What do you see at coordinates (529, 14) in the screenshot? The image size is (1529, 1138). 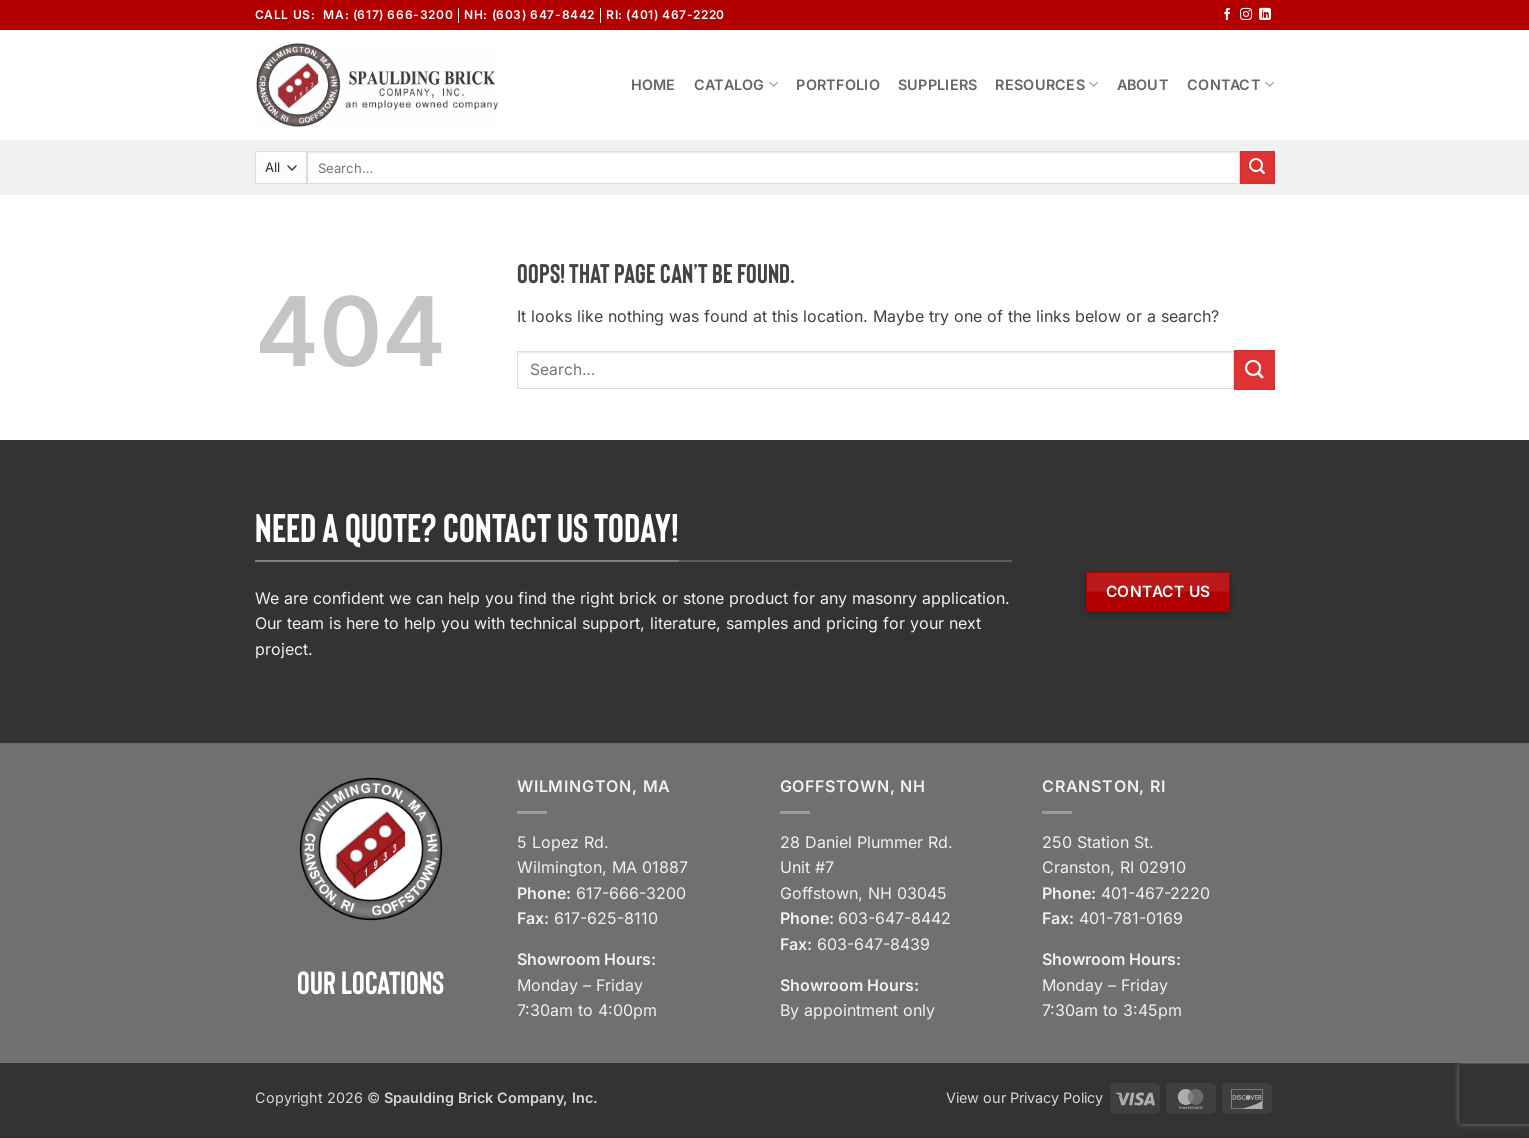 I see `NH: (603) 647-8442` at bounding box center [529, 14].